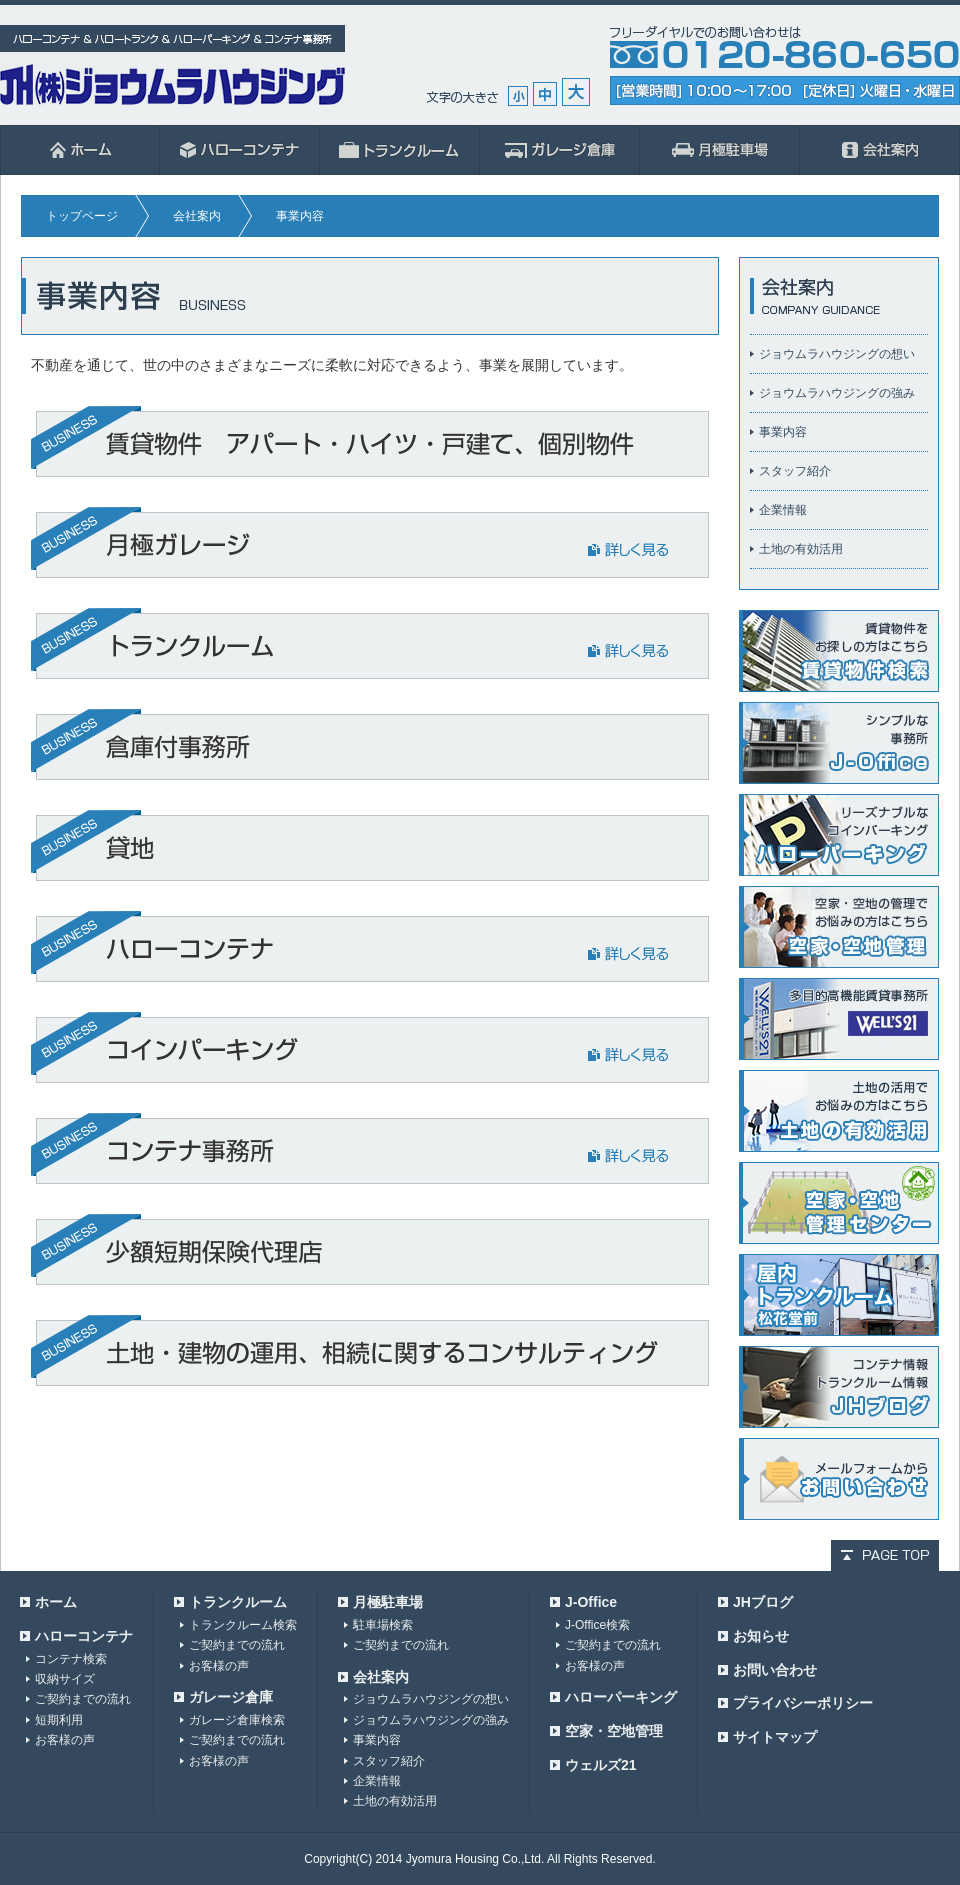 This screenshot has width=960, height=1885. What do you see at coordinates (243, 1625) in the screenshot?
I see `トランクルーム検索` at bounding box center [243, 1625].